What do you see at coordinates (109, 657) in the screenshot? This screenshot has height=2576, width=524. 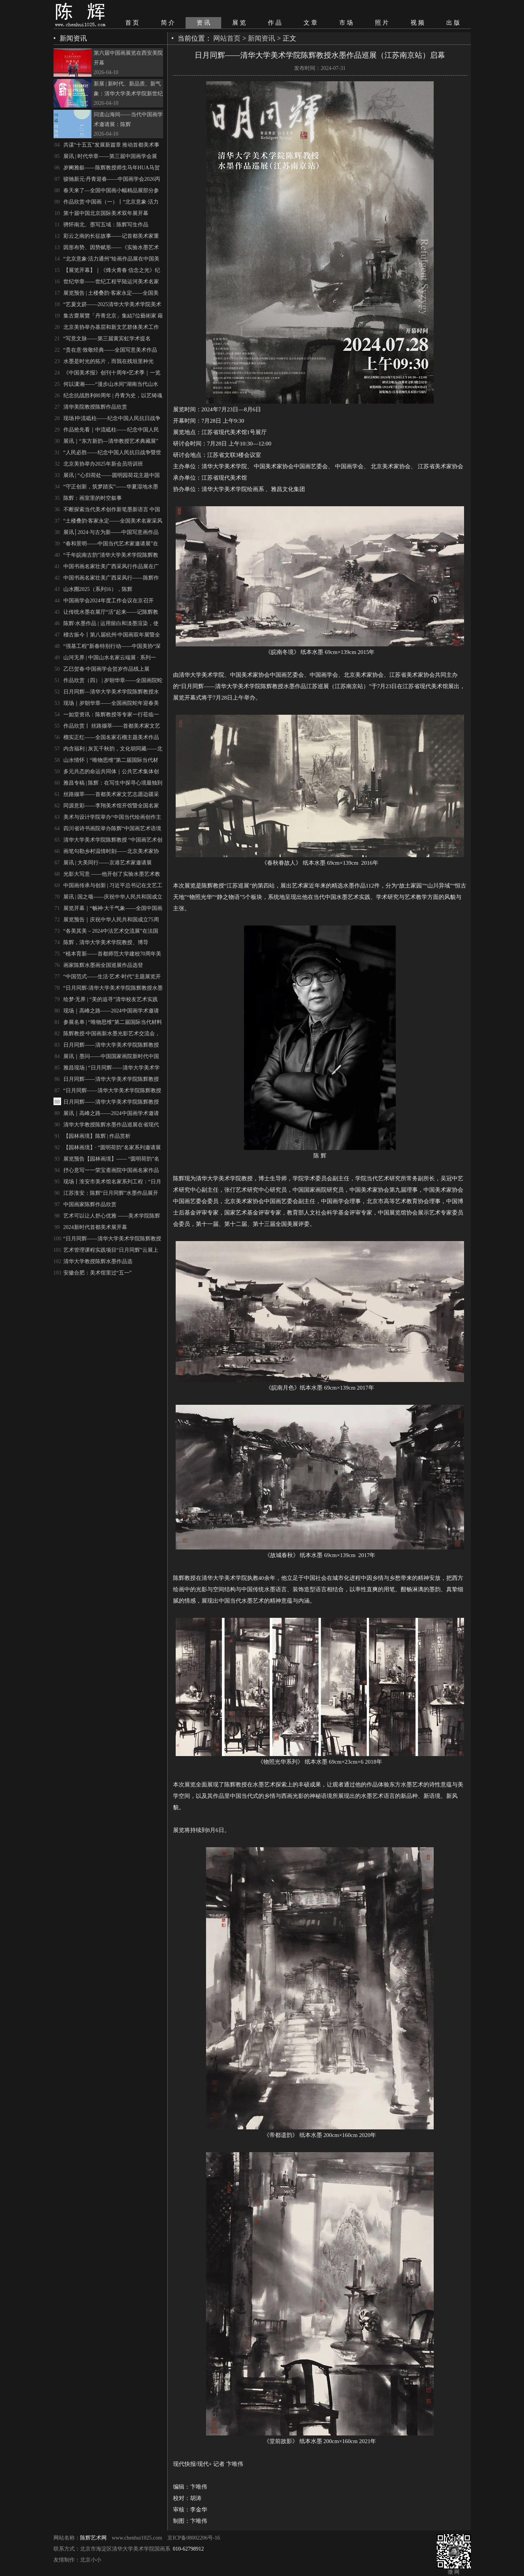 I see `山河无界 | 中国山水名家云端展 · 系列一` at bounding box center [109, 657].